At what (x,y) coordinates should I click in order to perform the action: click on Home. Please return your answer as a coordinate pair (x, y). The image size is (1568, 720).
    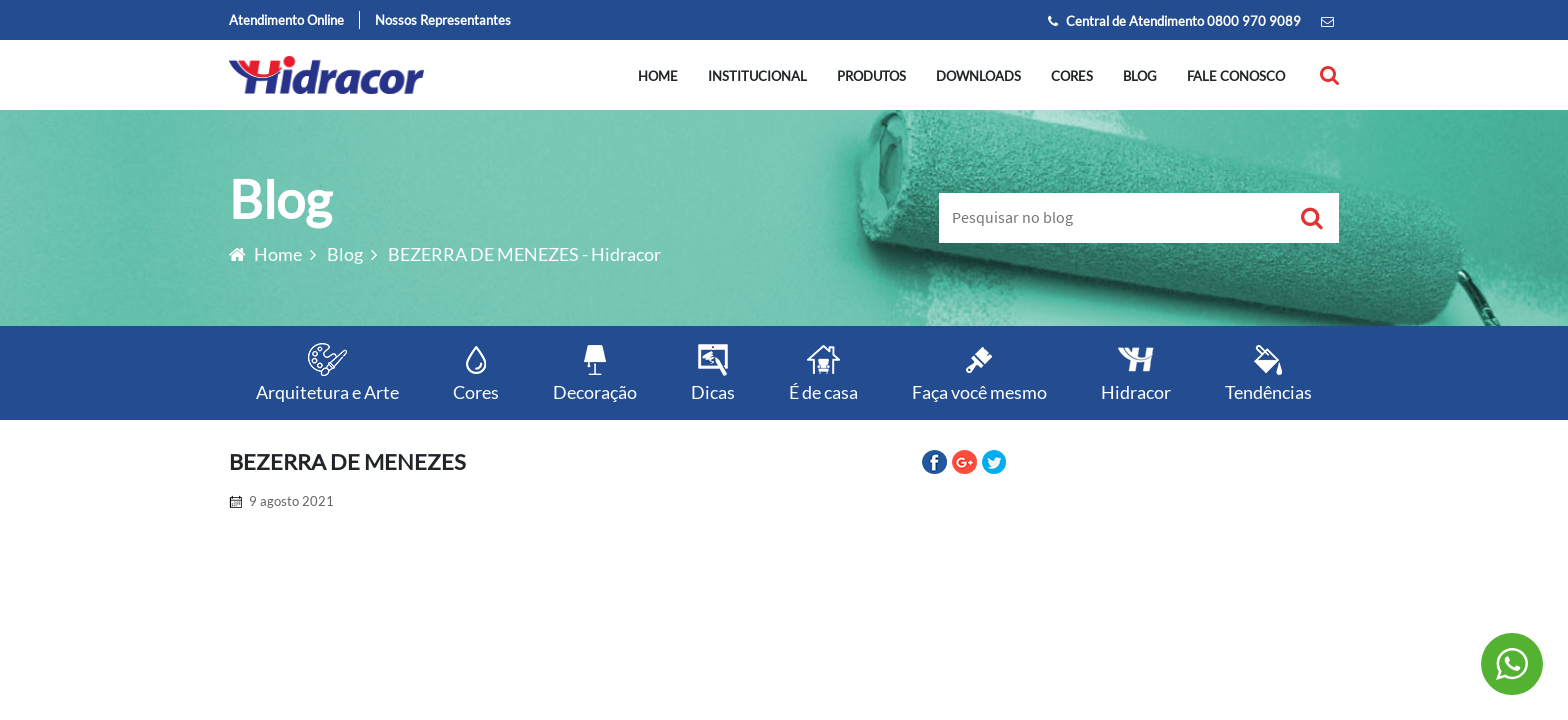
    Looking at the image, I should click on (658, 76).